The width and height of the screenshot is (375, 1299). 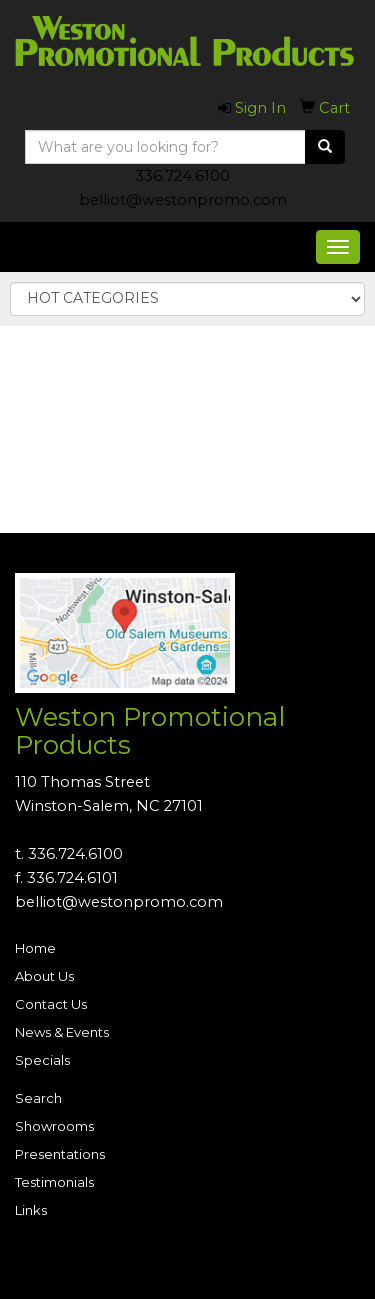 I want to click on belliot@westonpromo.com, so click(x=183, y=200).